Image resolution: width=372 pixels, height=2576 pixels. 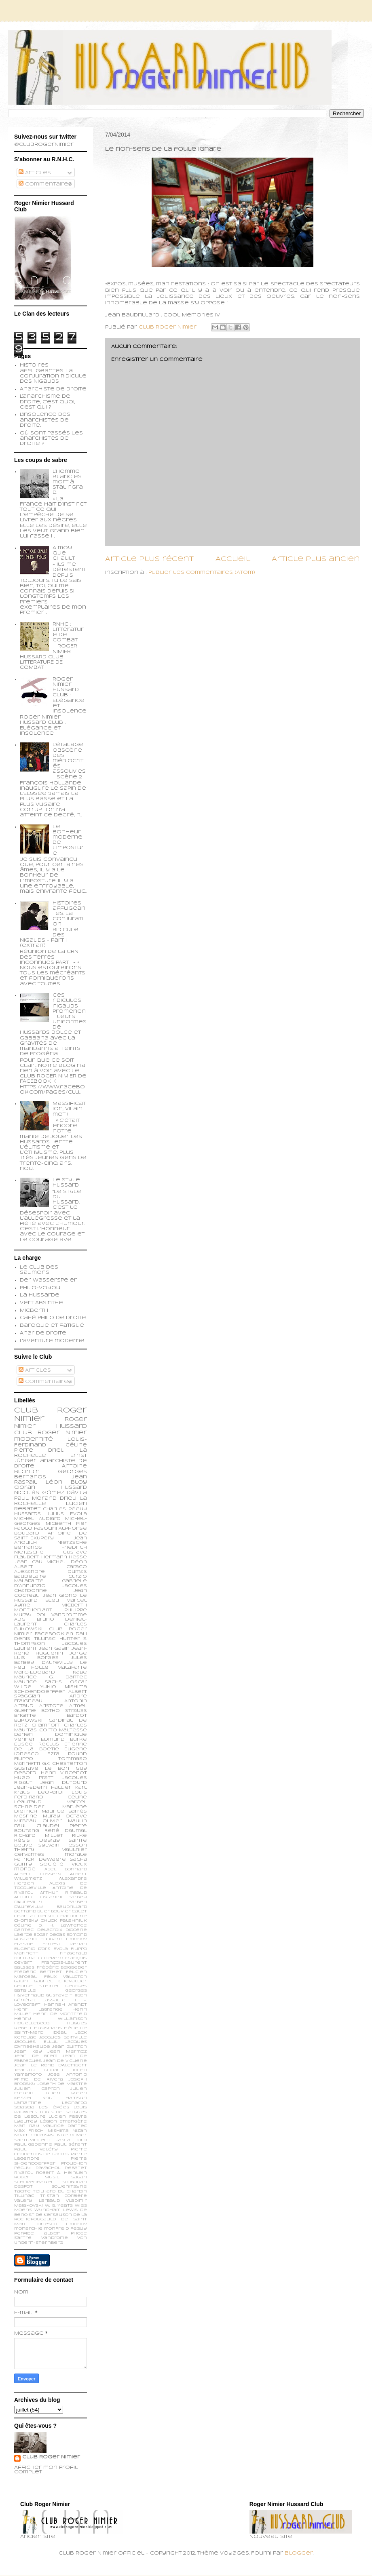 What do you see at coordinates (50, 1660) in the screenshot?
I see `Jules Barbey d'Aurevilly` at bounding box center [50, 1660].